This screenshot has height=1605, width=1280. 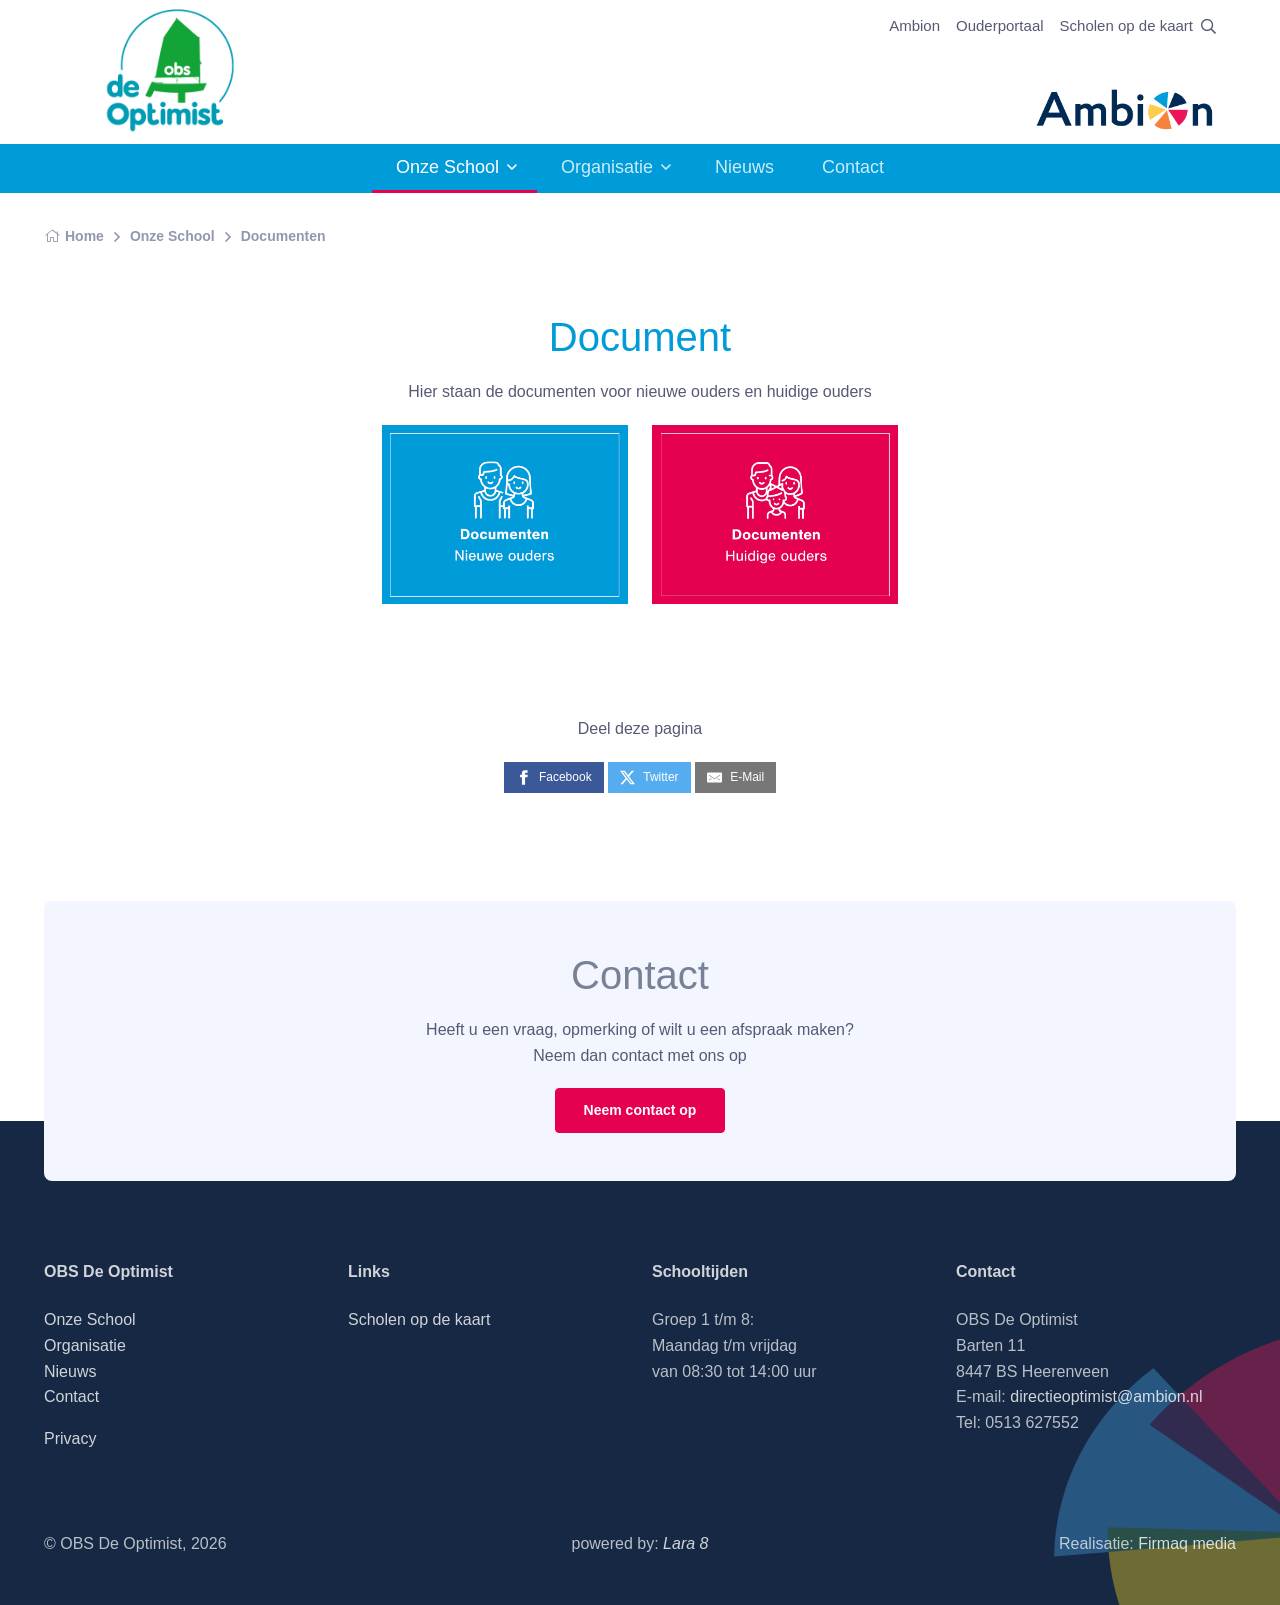 I want to click on Nieuws, so click(x=744, y=167).